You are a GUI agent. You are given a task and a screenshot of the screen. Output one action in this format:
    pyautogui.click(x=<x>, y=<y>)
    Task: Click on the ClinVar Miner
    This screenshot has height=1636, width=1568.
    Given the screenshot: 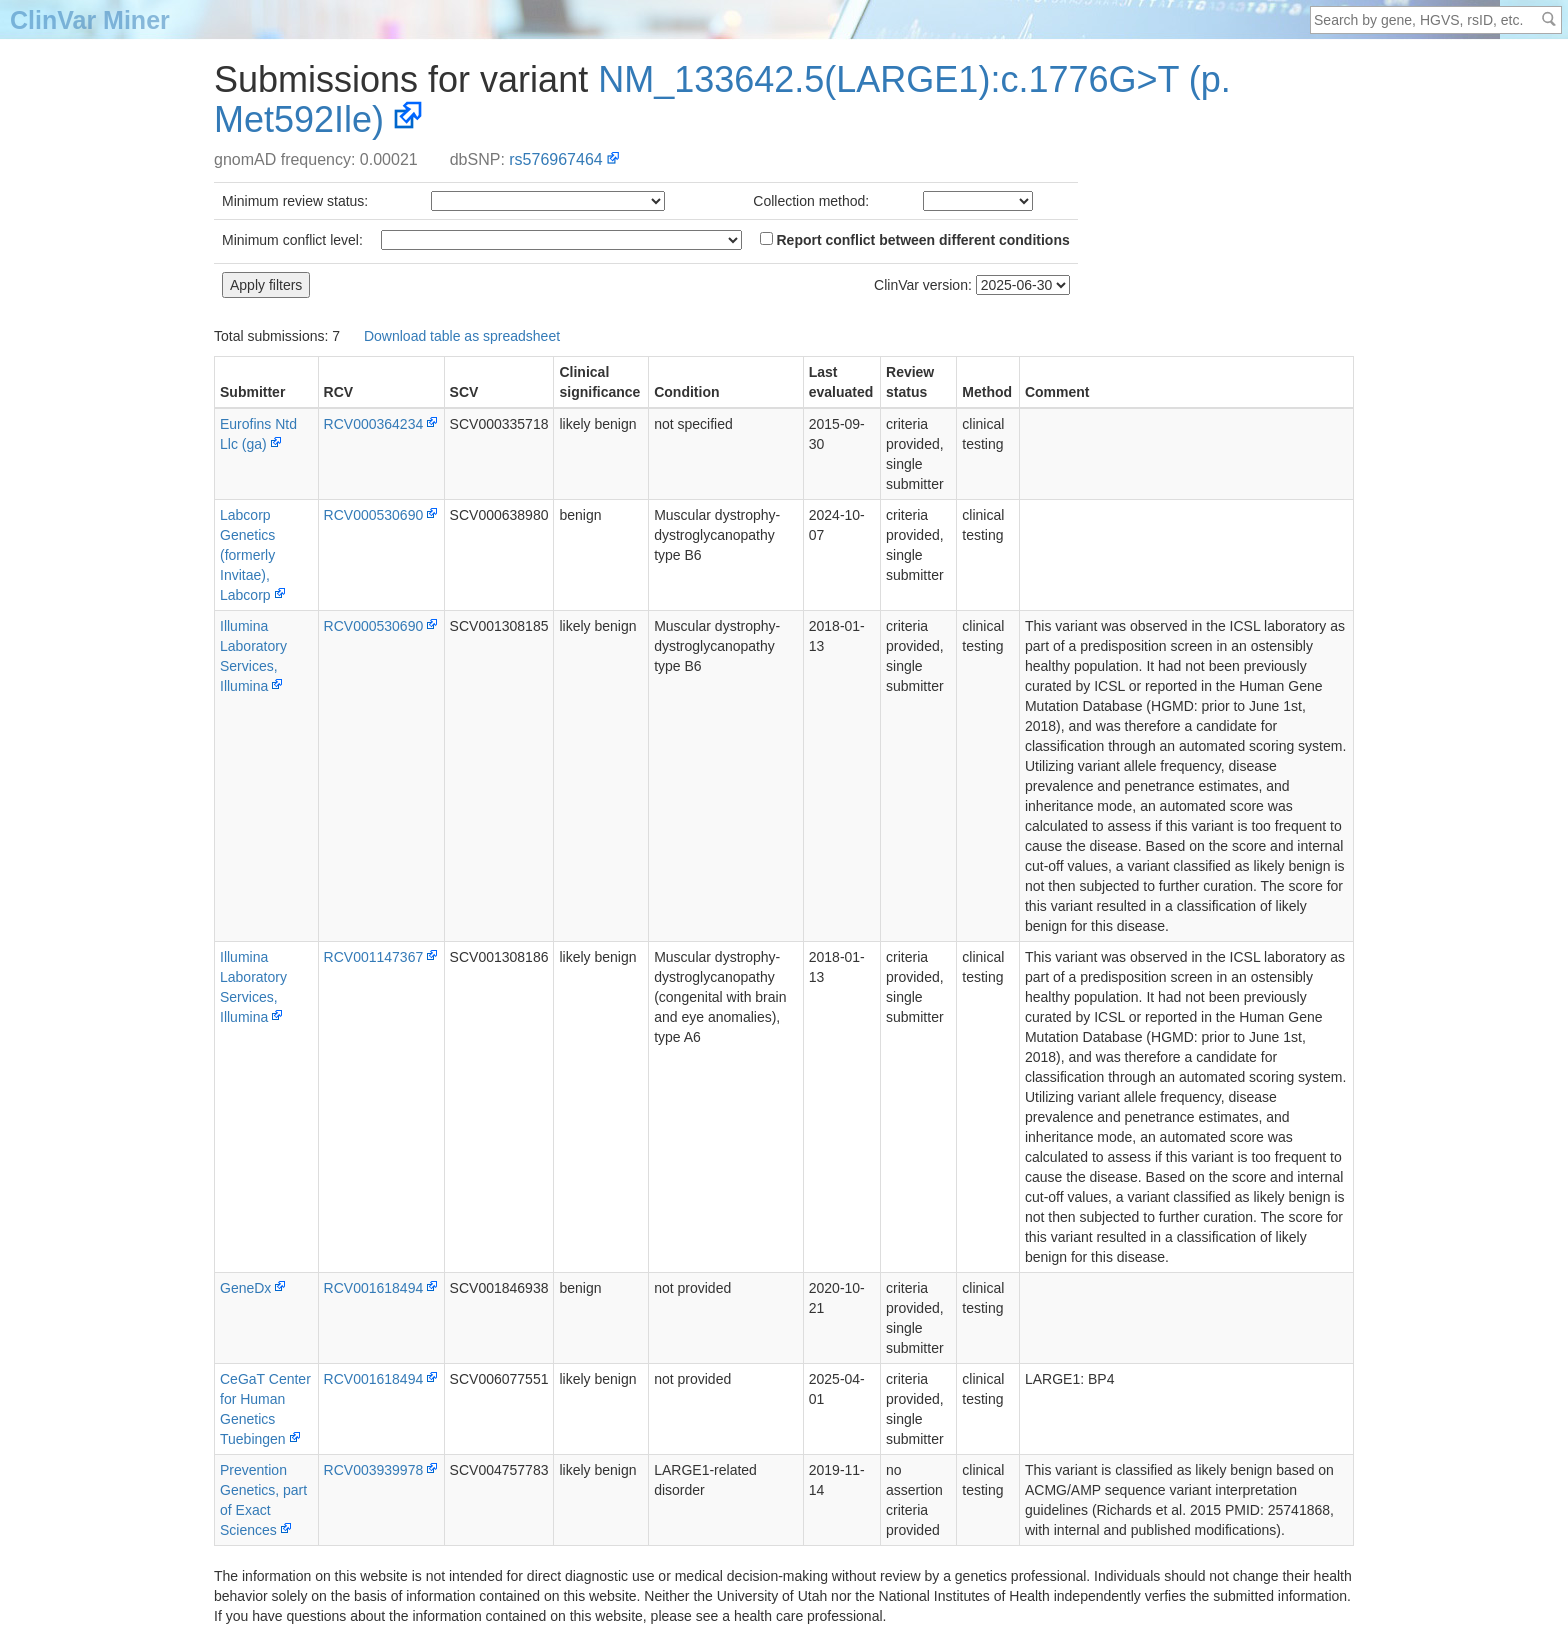 What is the action you would take?
    pyautogui.click(x=90, y=20)
    